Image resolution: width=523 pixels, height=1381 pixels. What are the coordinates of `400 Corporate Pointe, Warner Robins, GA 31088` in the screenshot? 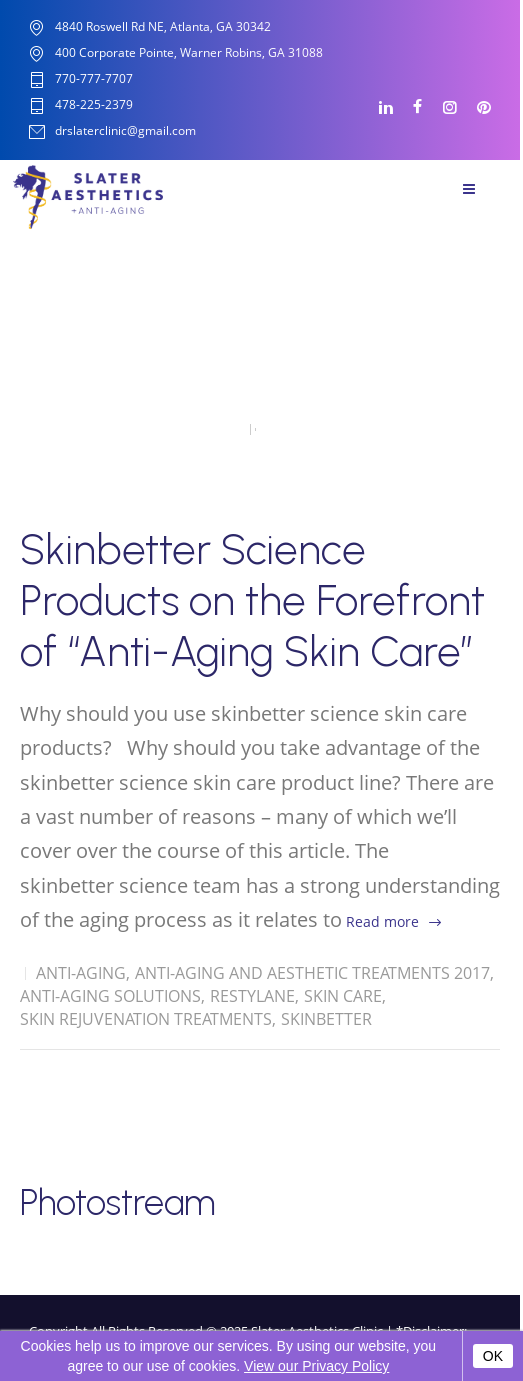 It's located at (189, 52).